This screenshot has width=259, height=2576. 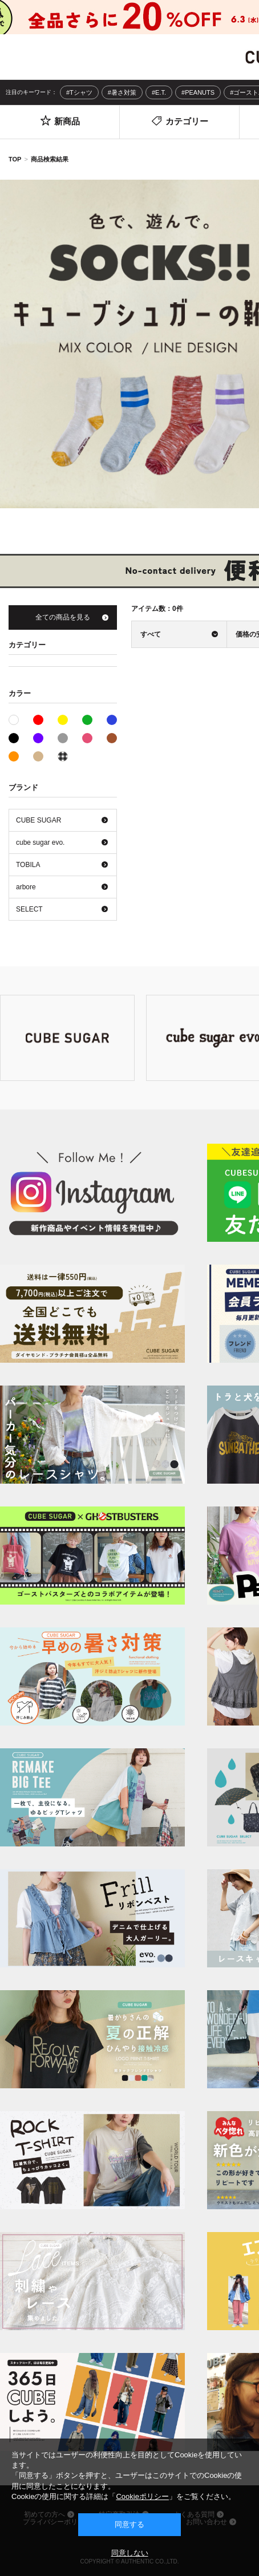 What do you see at coordinates (87, 738) in the screenshot?
I see `ピンク系` at bounding box center [87, 738].